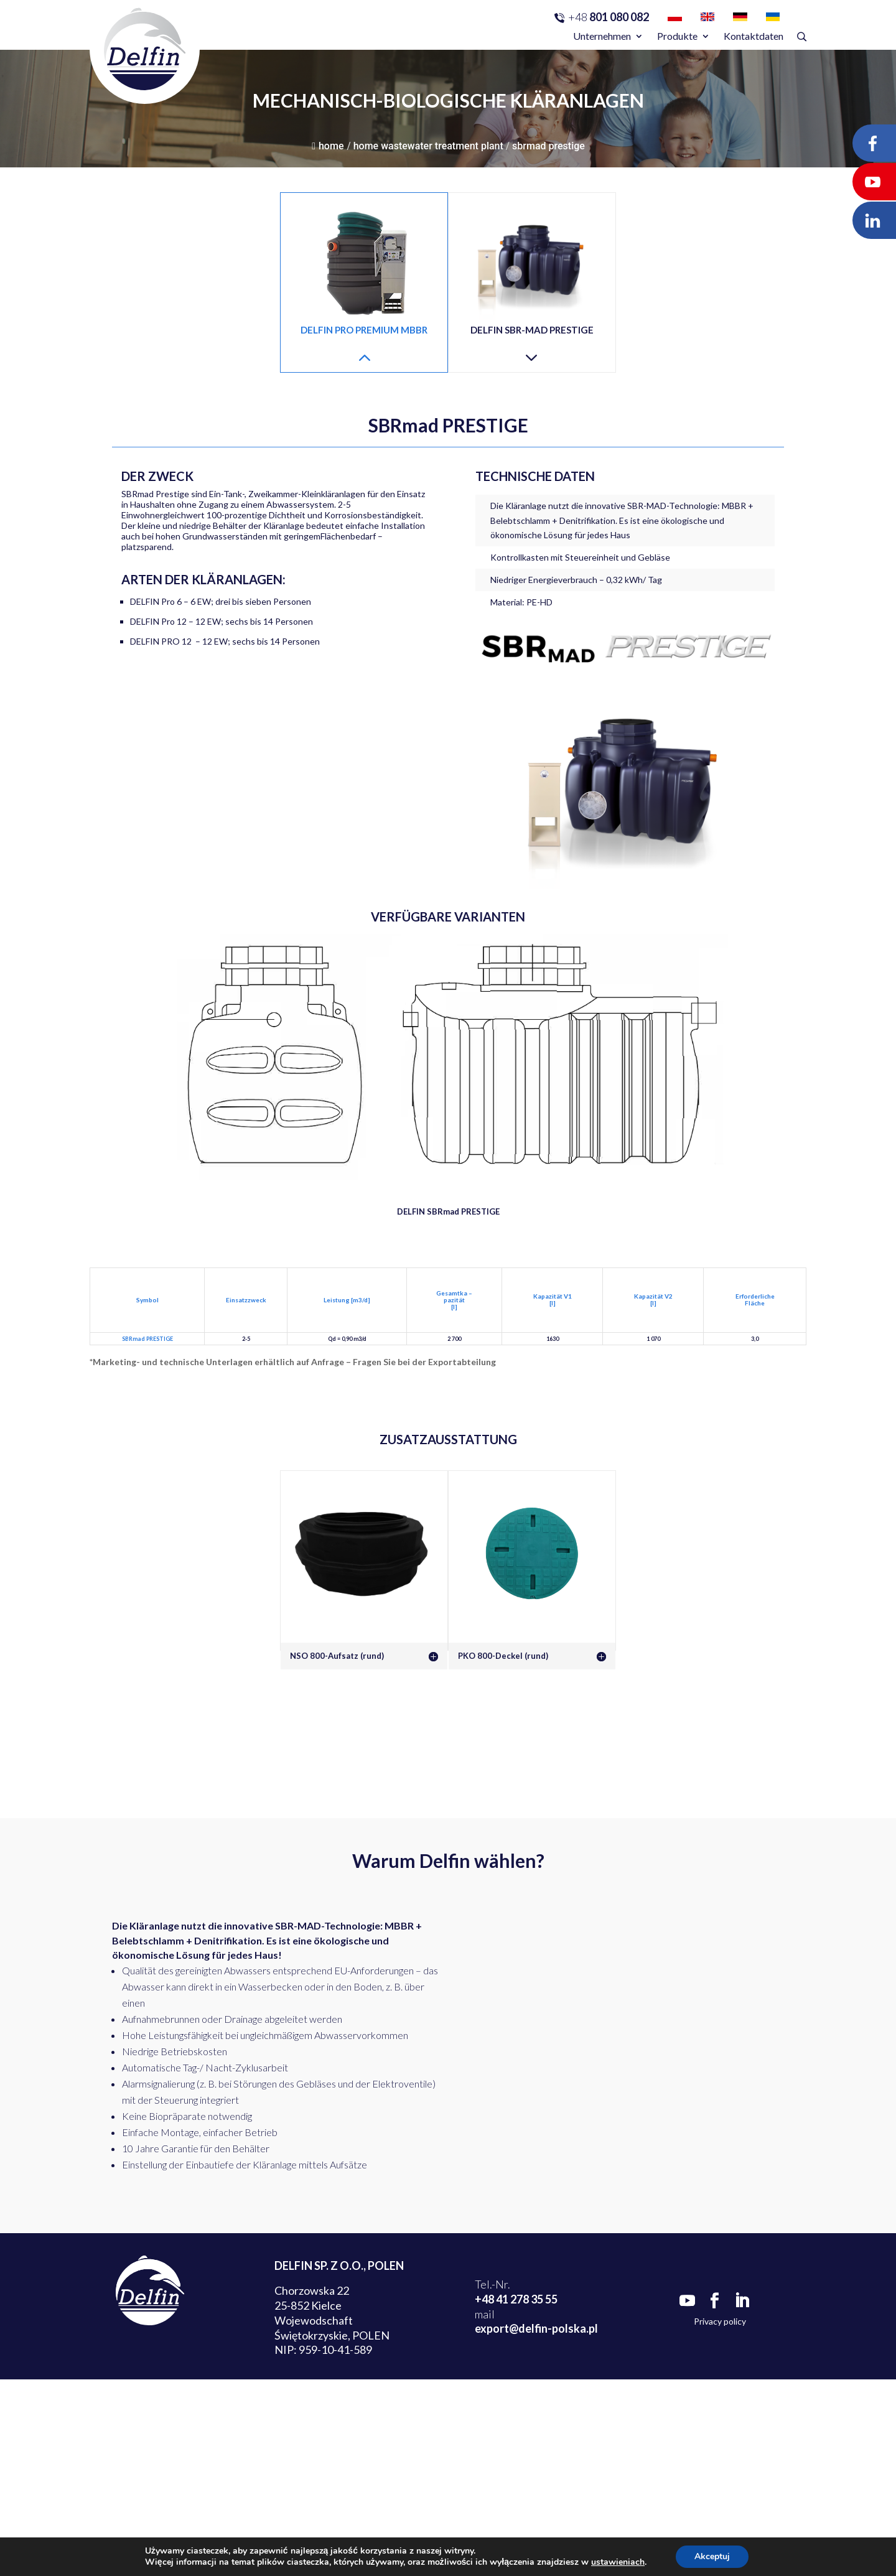  I want to click on Unternehmen, so click(602, 36).